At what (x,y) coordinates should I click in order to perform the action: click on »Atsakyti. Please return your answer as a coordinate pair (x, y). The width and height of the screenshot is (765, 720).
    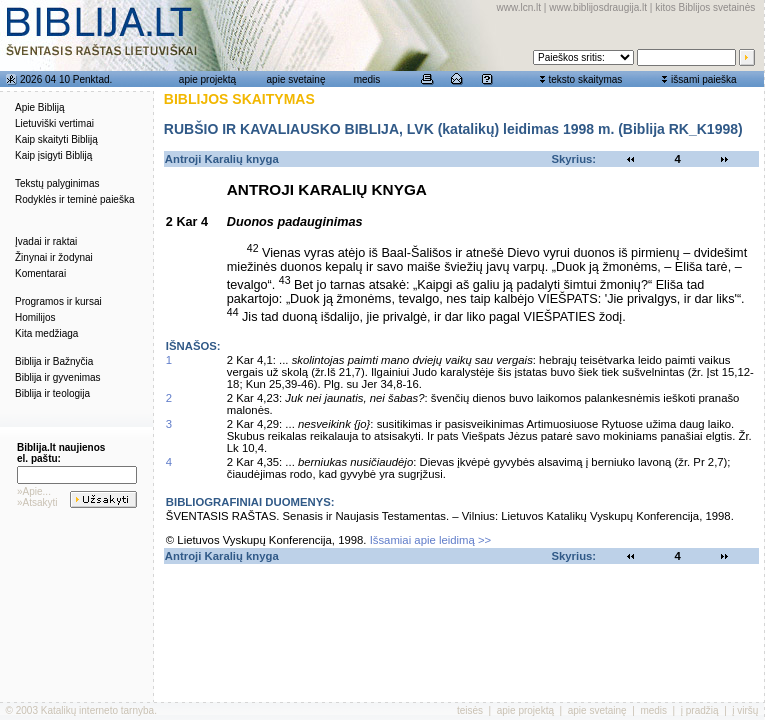
    Looking at the image, I should click on (37, 502).